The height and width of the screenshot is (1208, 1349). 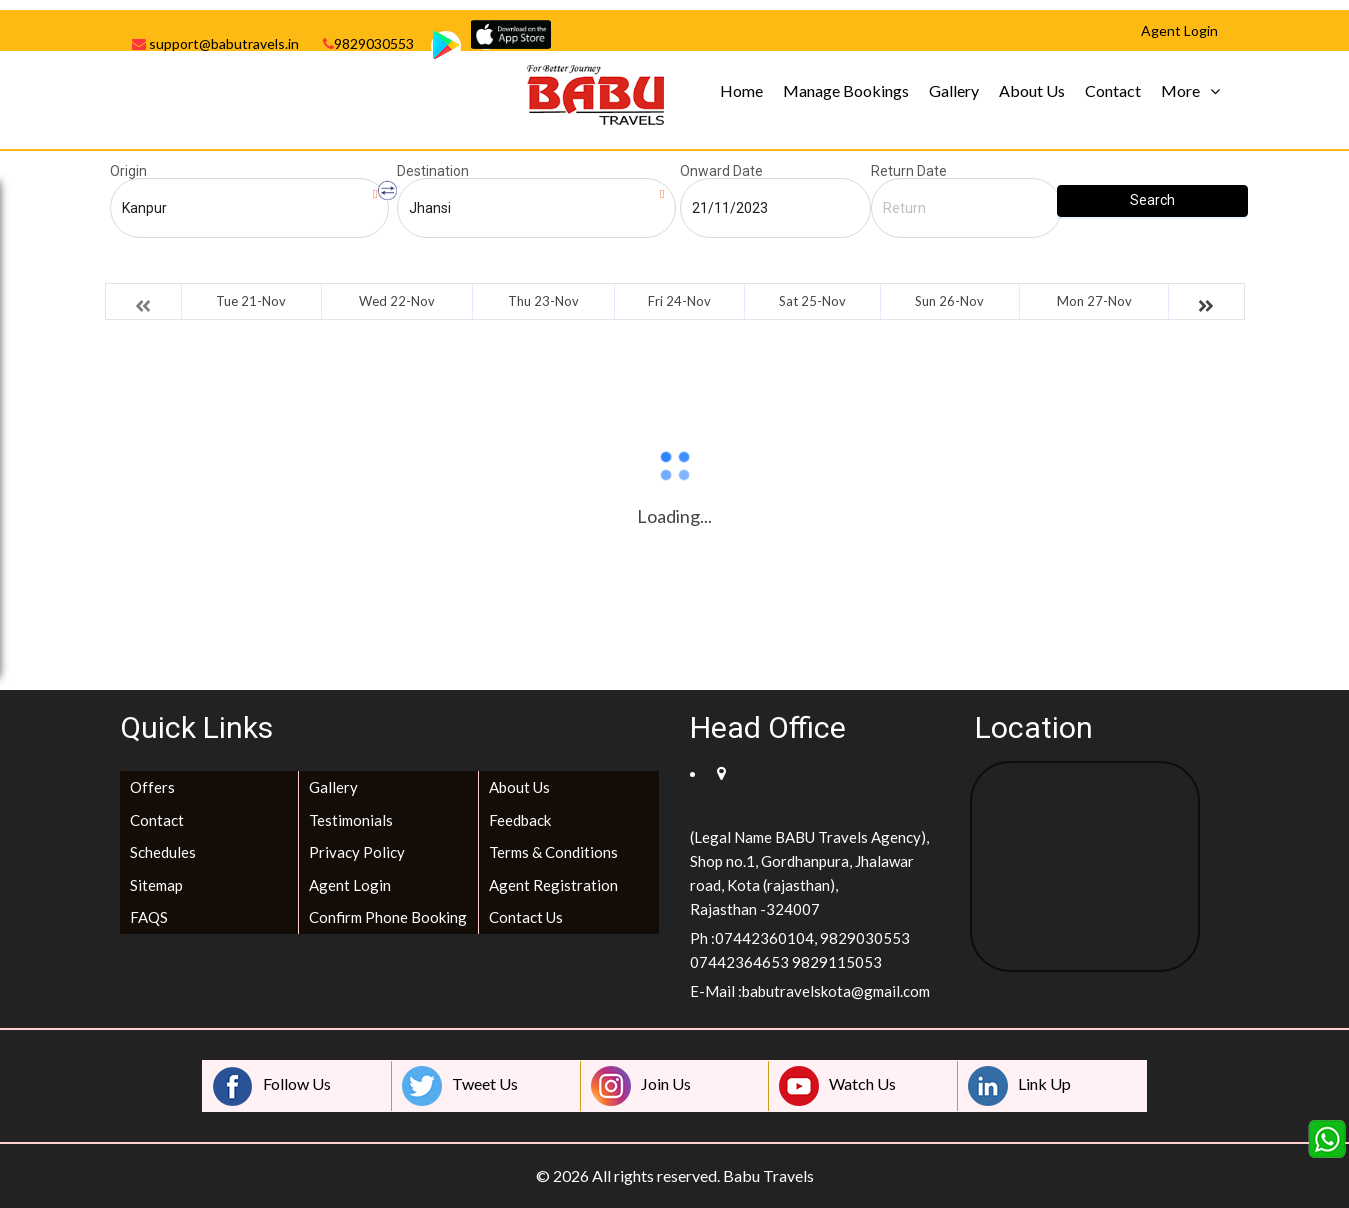 What do you see at coordinates (251, 301) in the screenshot?
I see `Tue 21-Nov` at bounding box center [251, 301].